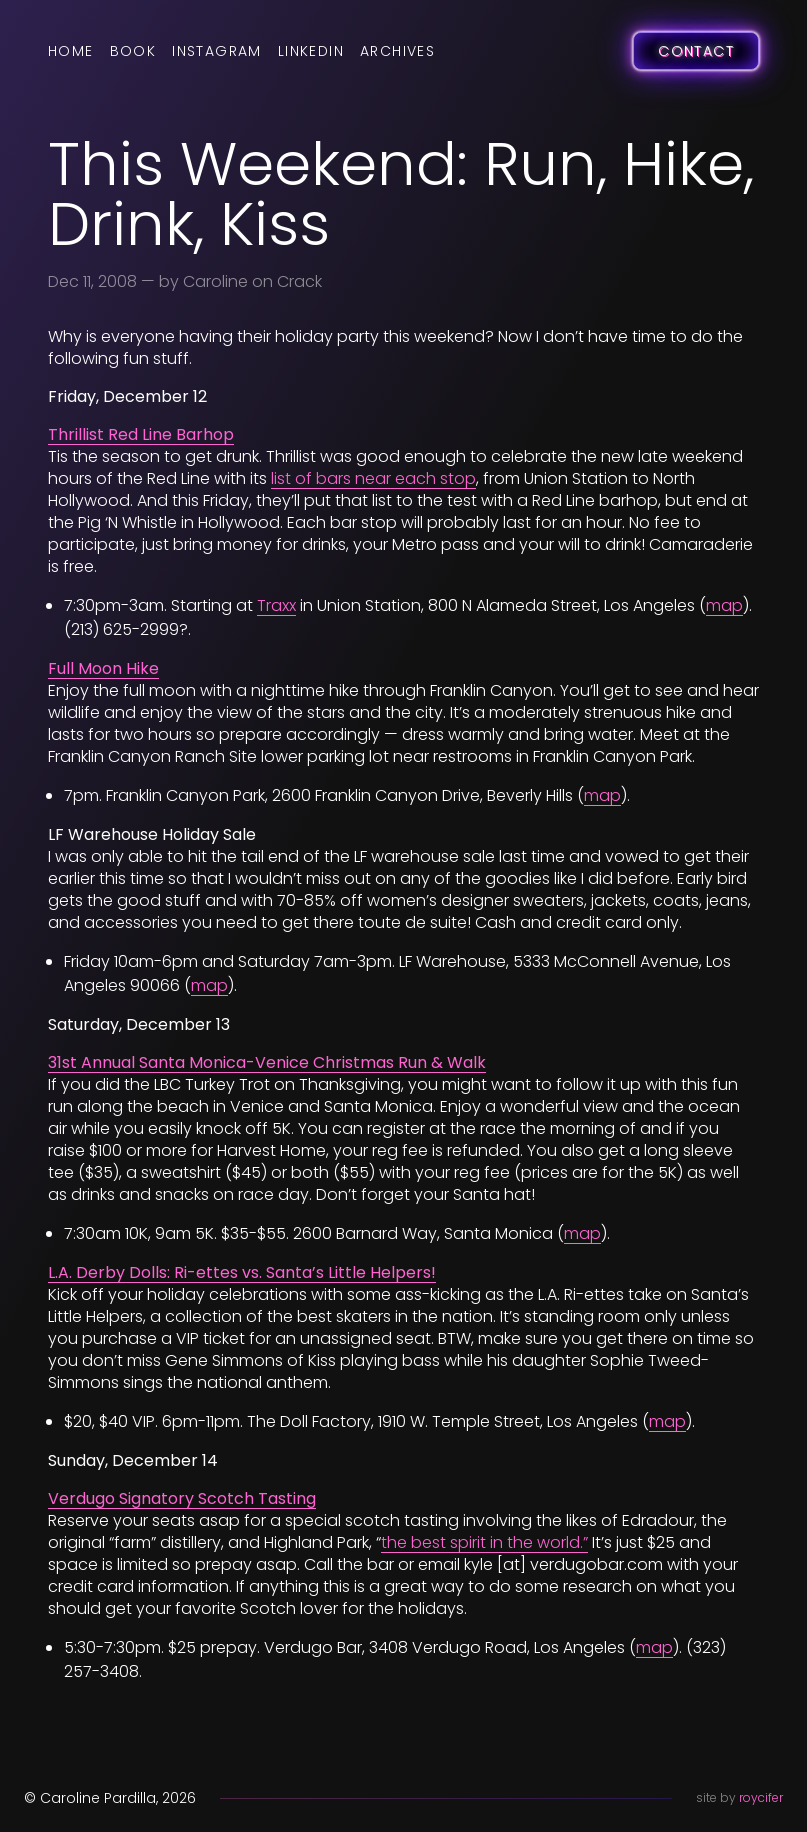  Describe the element at coordinates (696, 51) in the screenshot. I see `Contact` at that location.